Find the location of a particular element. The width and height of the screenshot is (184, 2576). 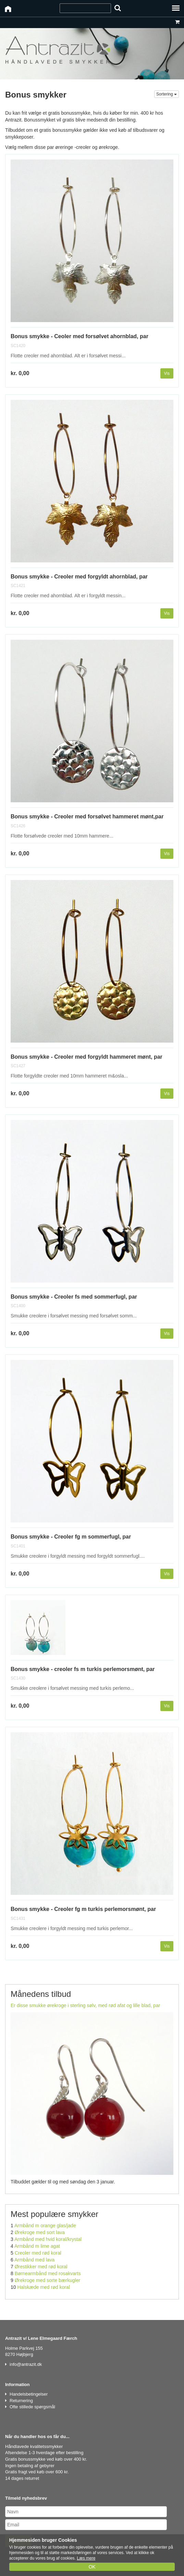

Creoler med rød koral is located at coordinates (38, 2253).